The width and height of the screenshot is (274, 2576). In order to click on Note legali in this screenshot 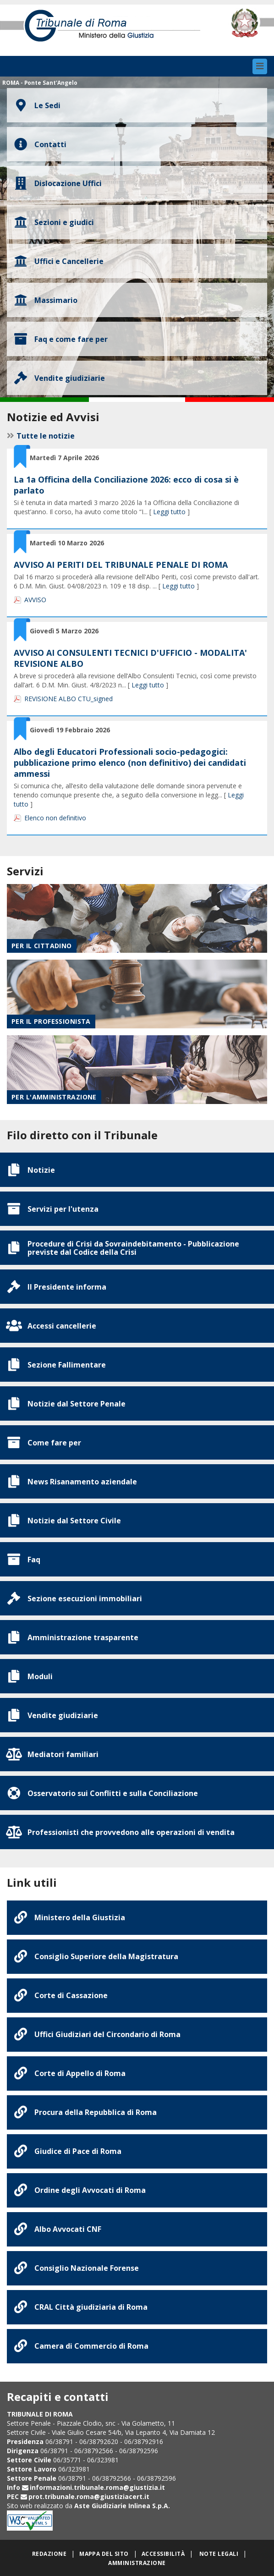, I will do `click(218, 2554)`.